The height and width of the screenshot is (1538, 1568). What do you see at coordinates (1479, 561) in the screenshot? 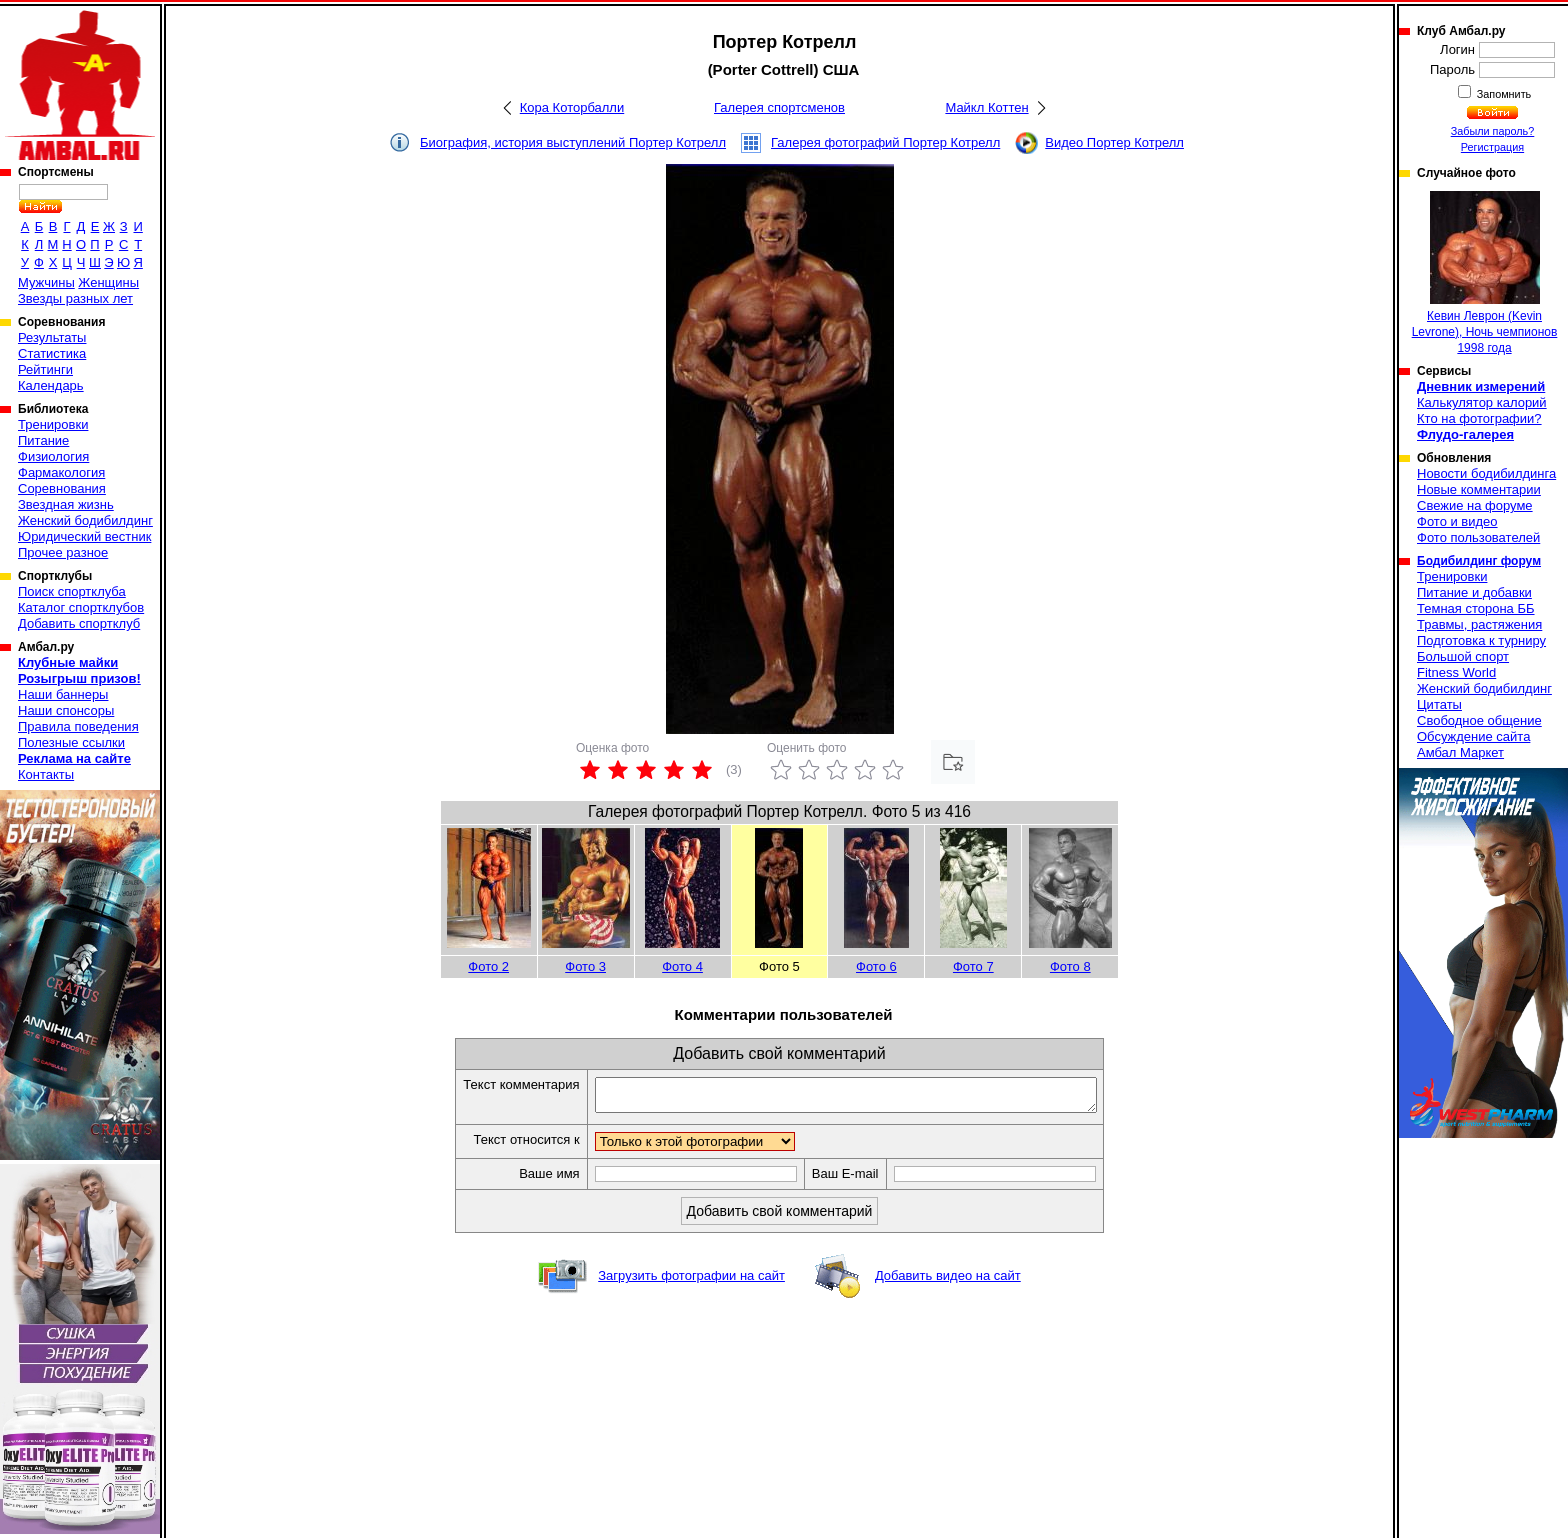
I see `Бодибилдинг форум` at bounding box center [1479, 561].